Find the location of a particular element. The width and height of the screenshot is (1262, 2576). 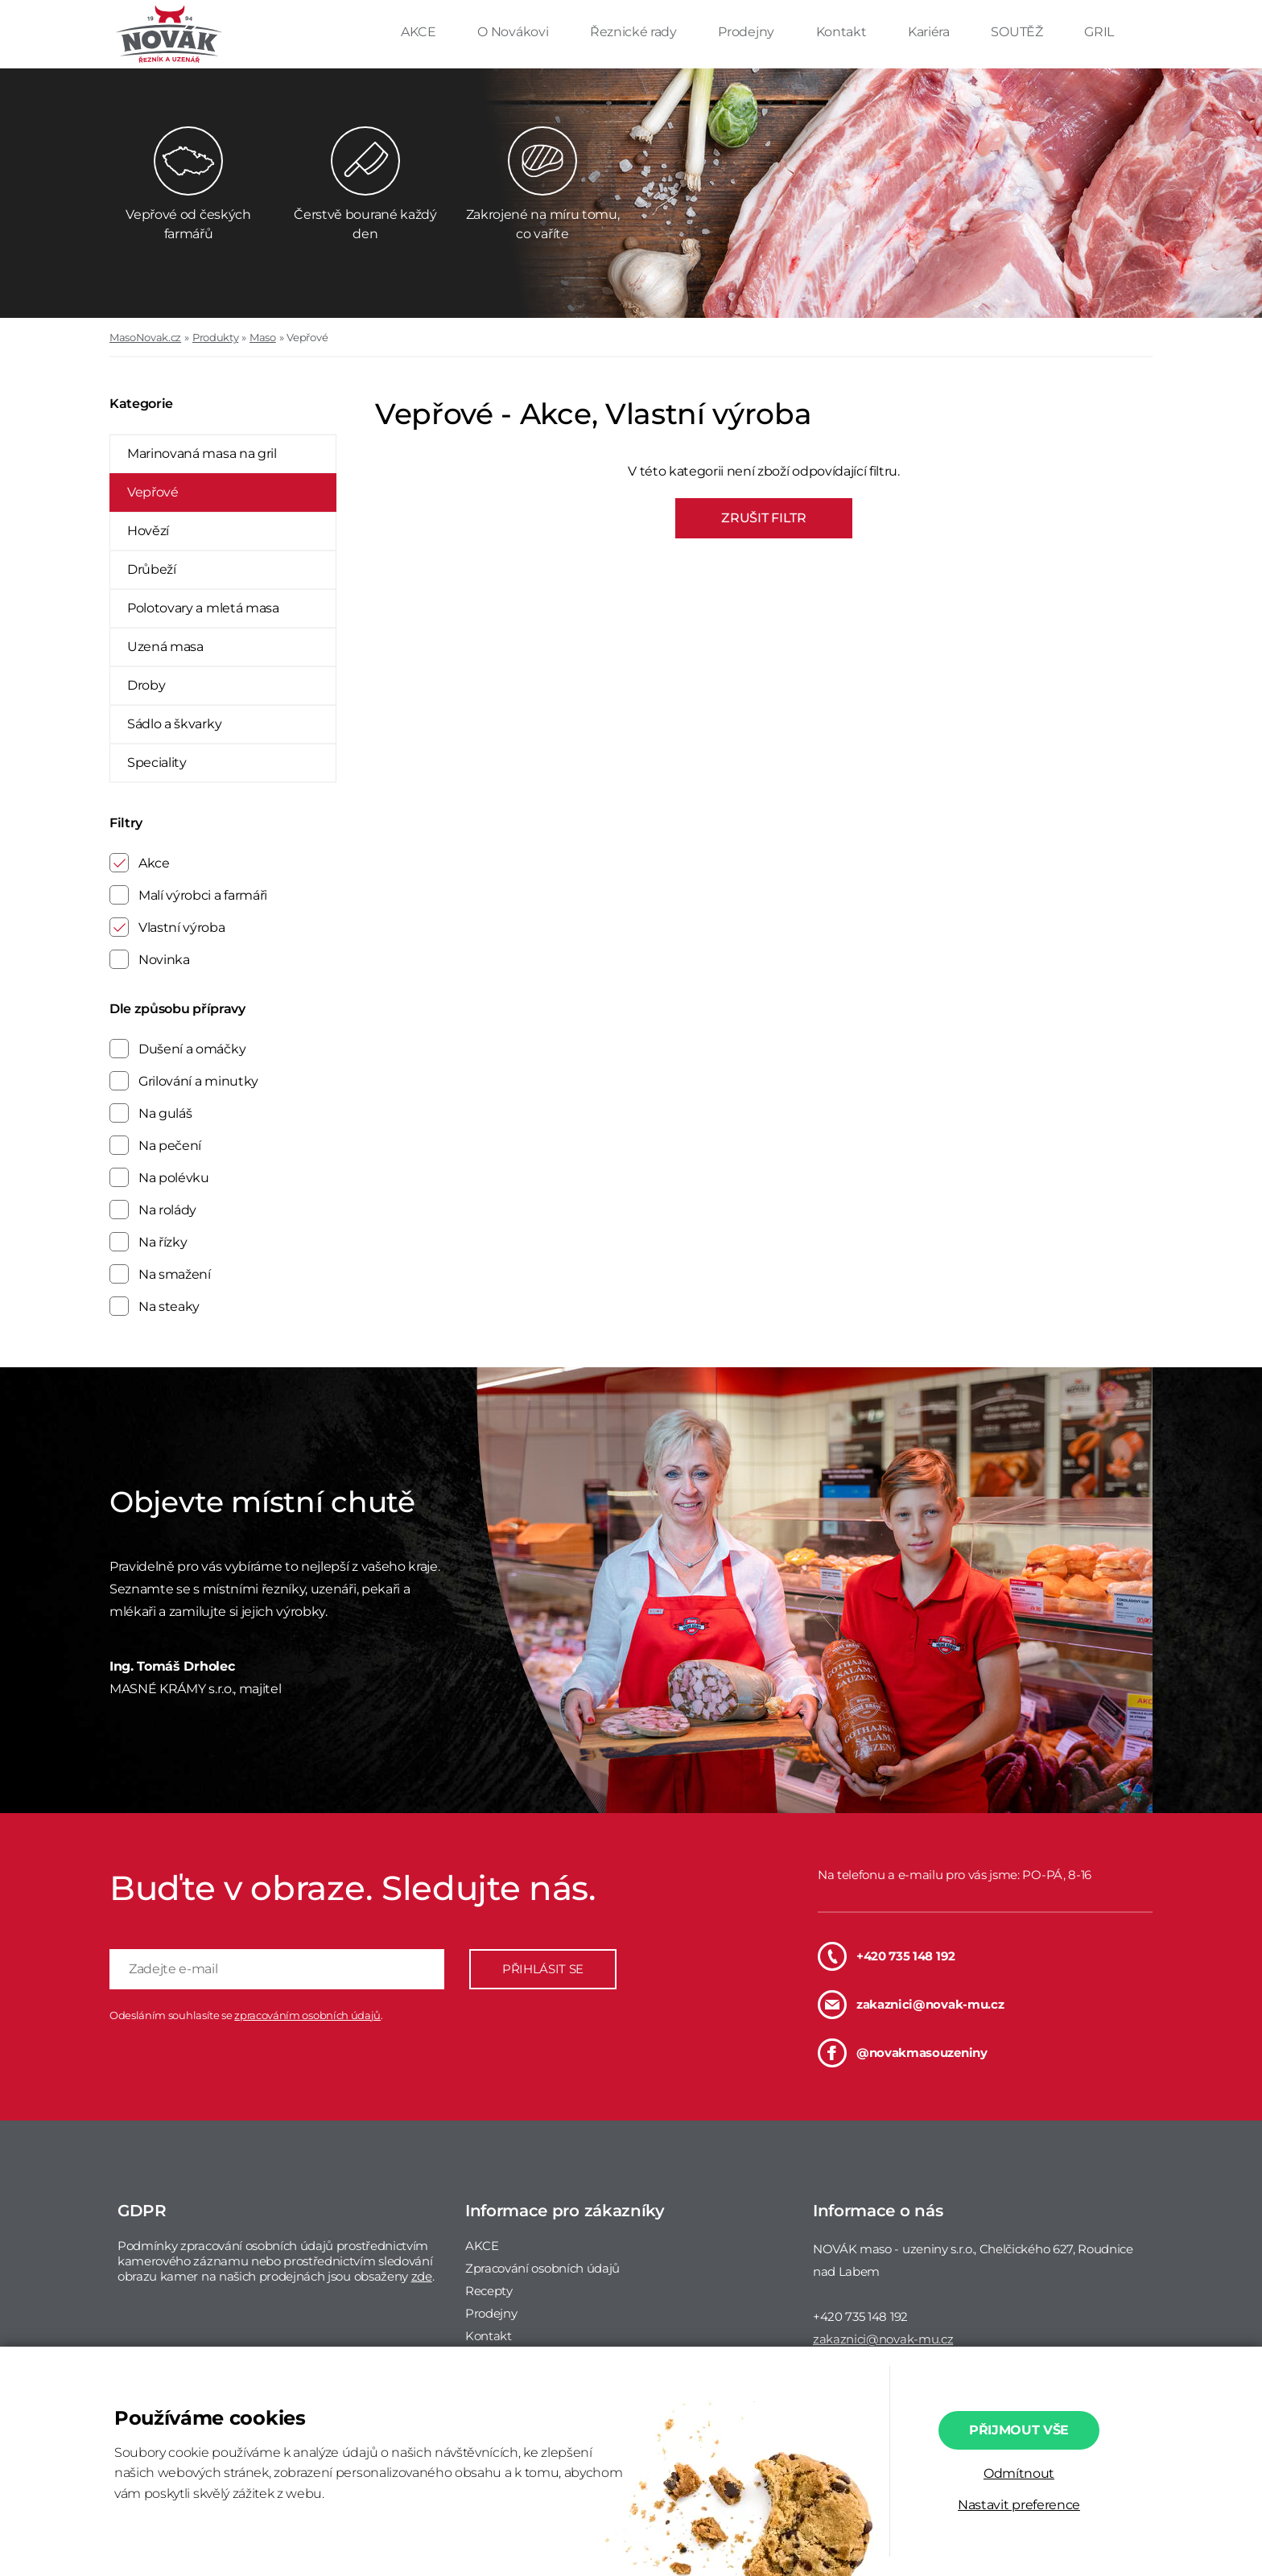

Polotovary a mletá masa is located at coordinates (203, 608).